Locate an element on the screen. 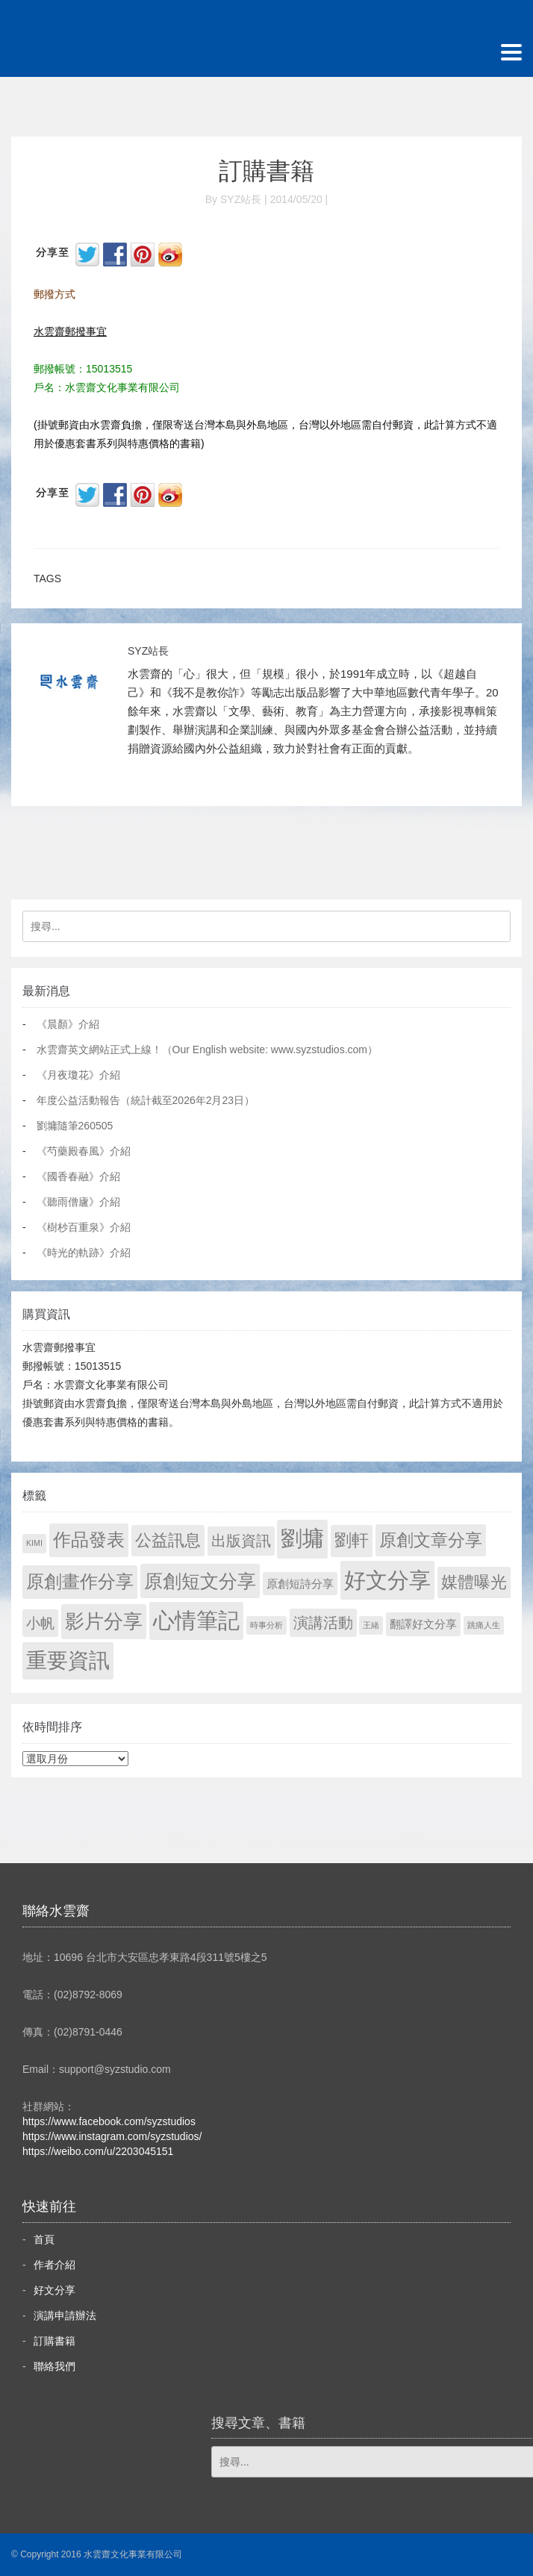 The width and height of the screenshot is (533, 2576). 原創短詩分享 [原創短詩分享 (9 個項目)] is located at coordinates (300, 1583).